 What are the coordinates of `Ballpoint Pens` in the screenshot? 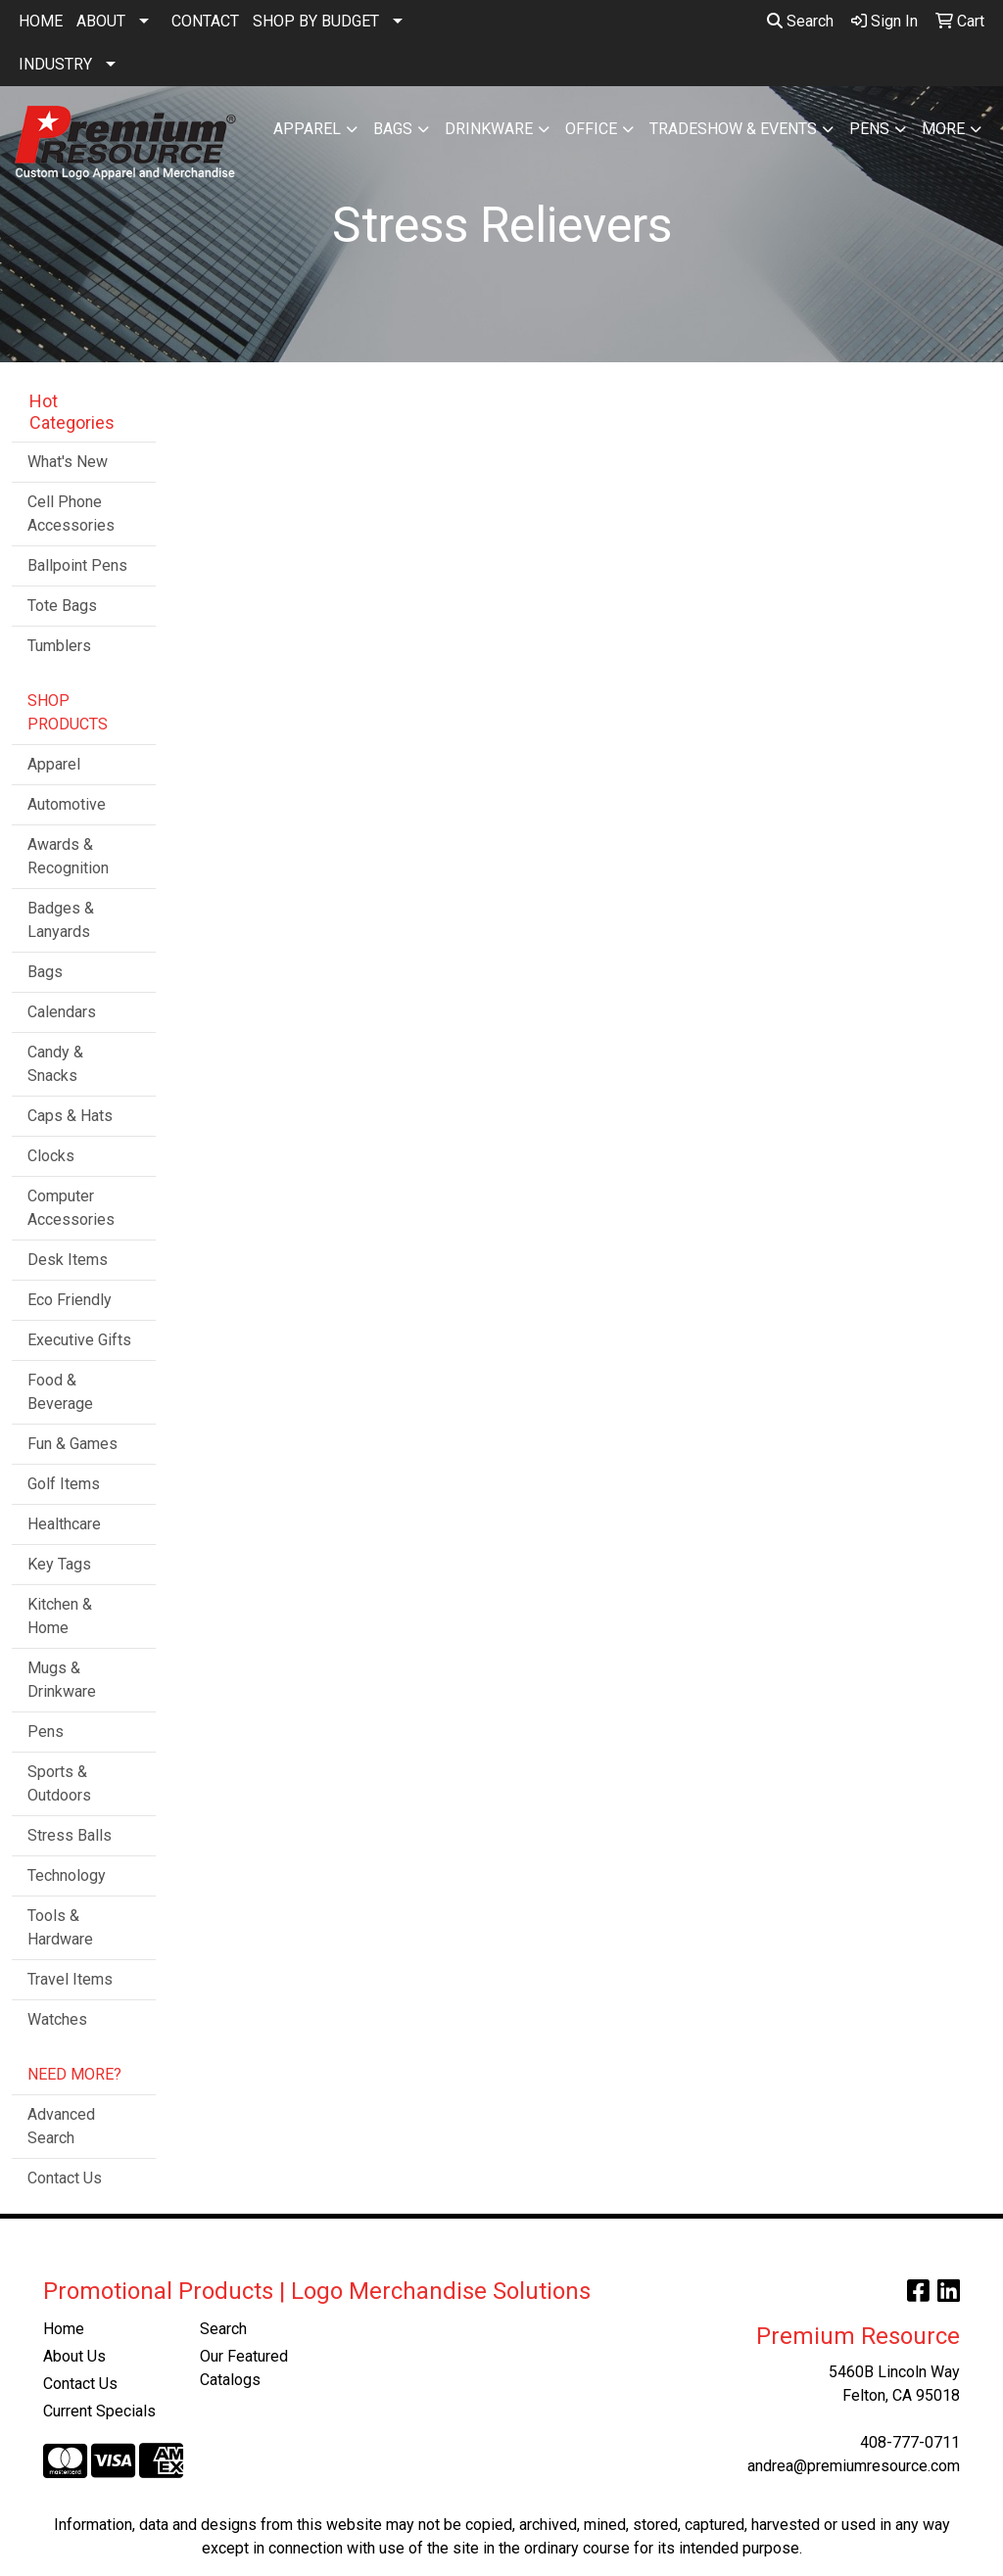 It's located at (77, 565).